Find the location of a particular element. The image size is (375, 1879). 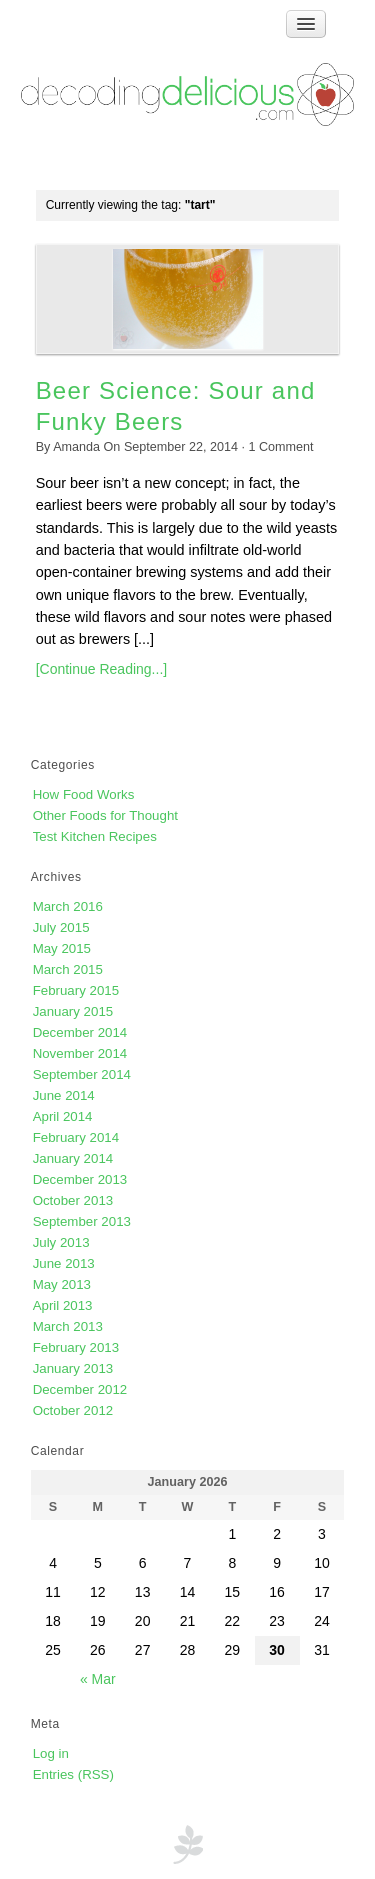

November 2014 is located at coordinates (80, 1053).